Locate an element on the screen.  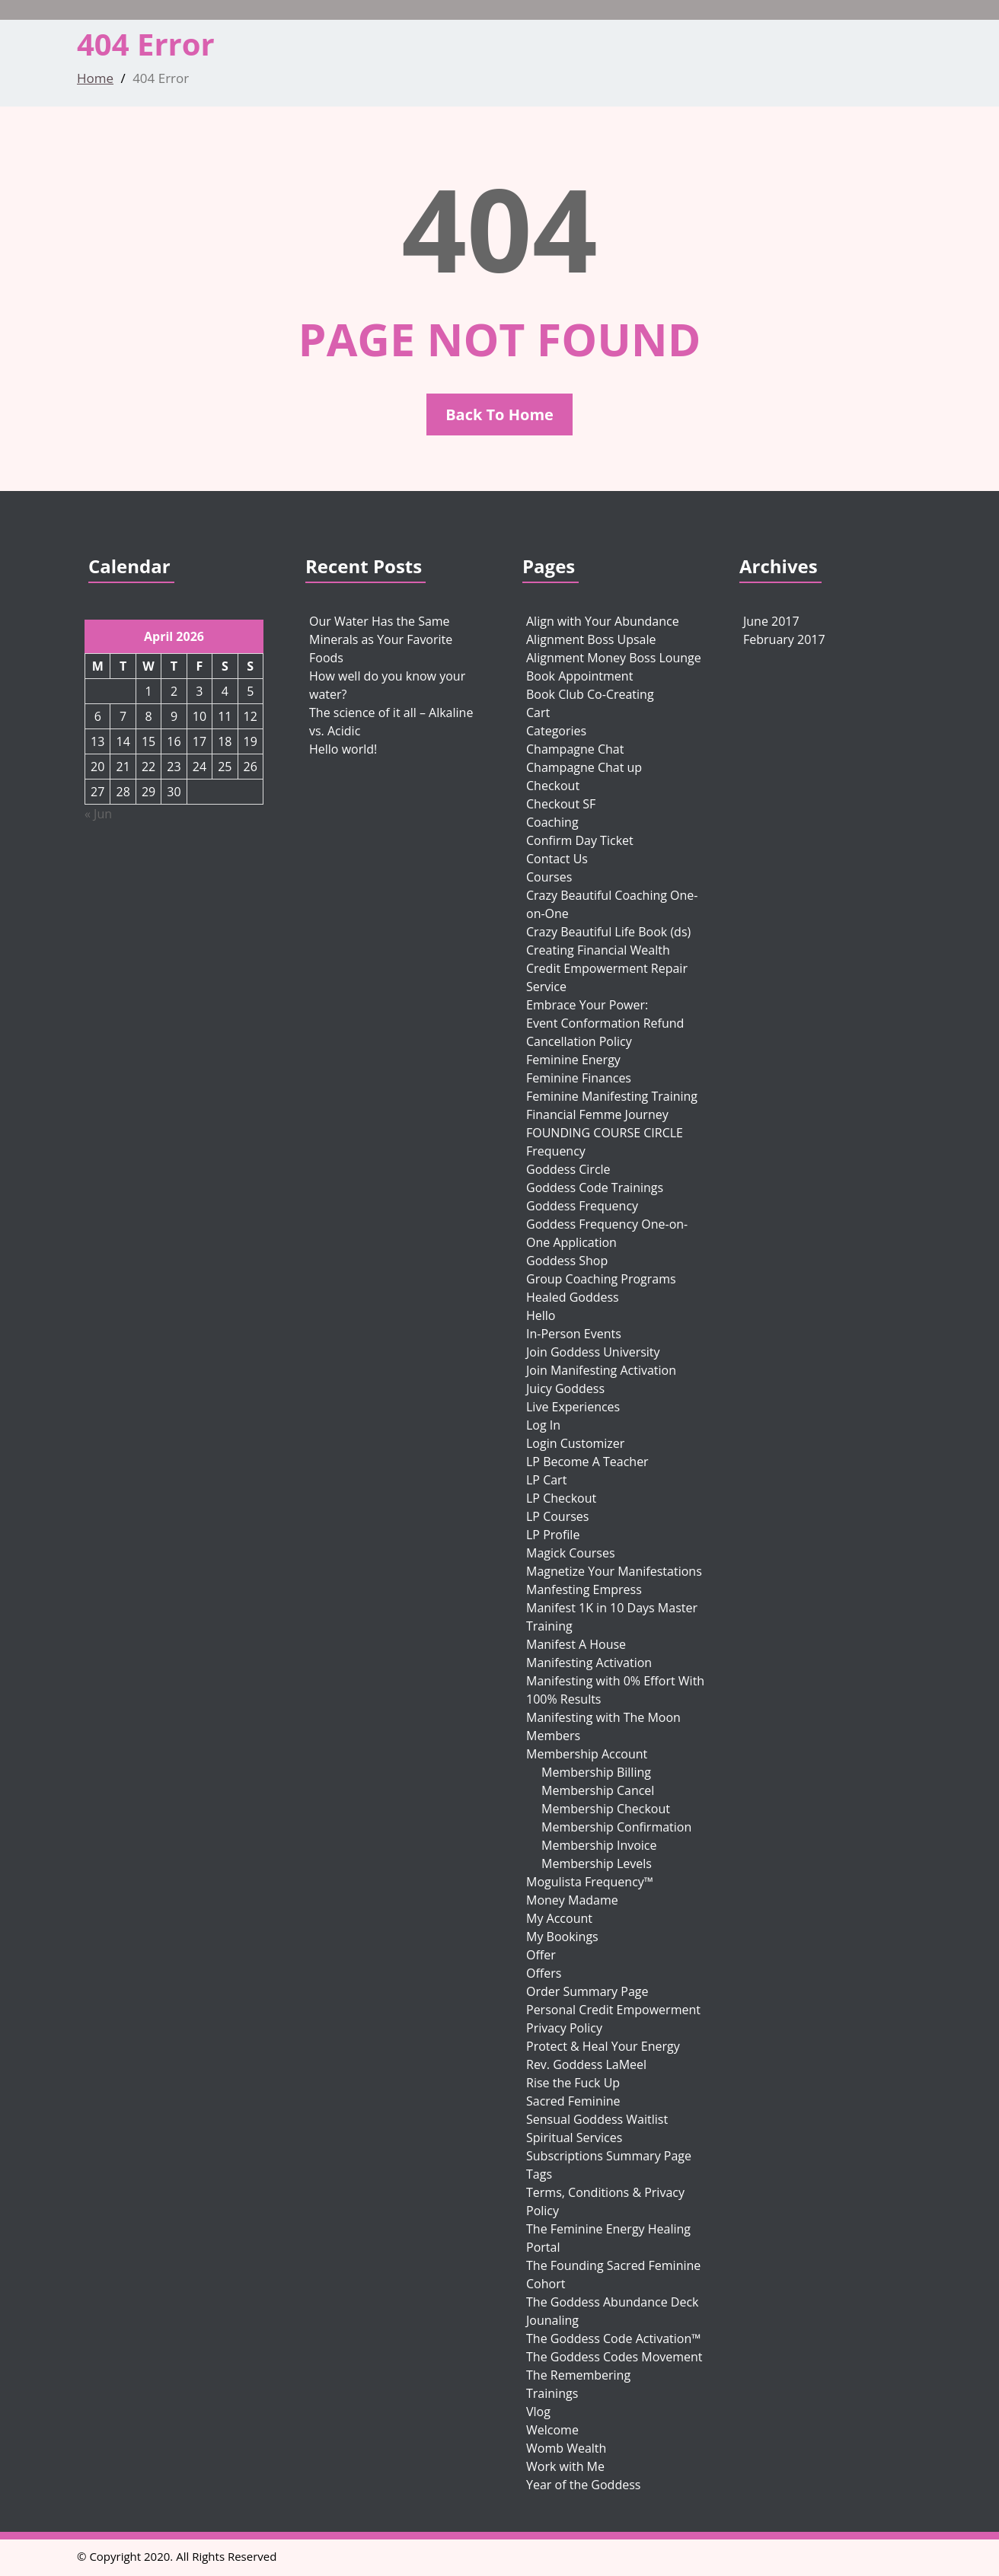
Membership Confirmation is located at coordinates (616, 1827).